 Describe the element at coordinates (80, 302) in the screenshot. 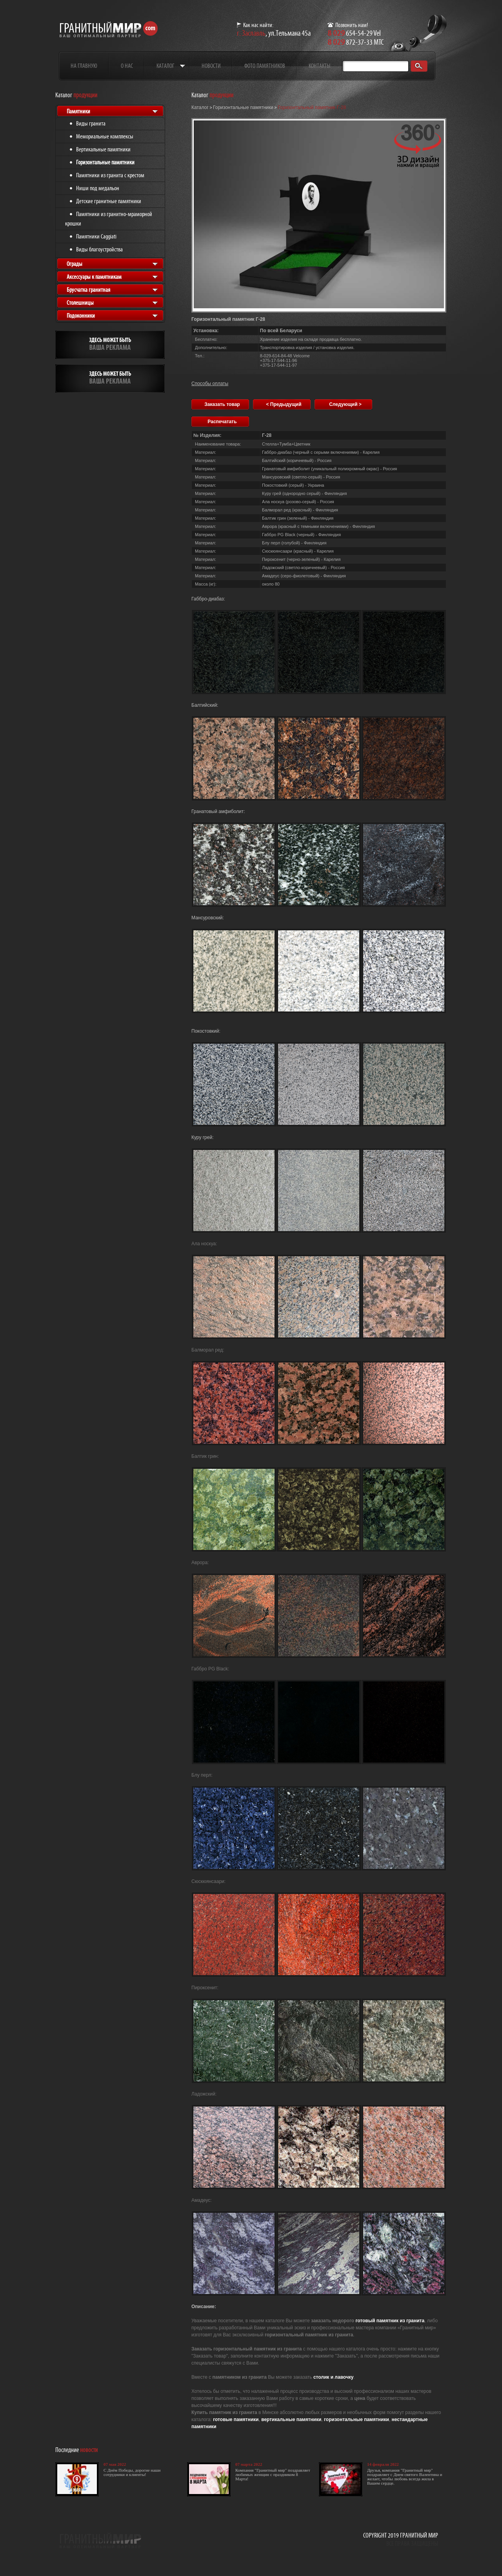

I see `Столешницы` at that location.